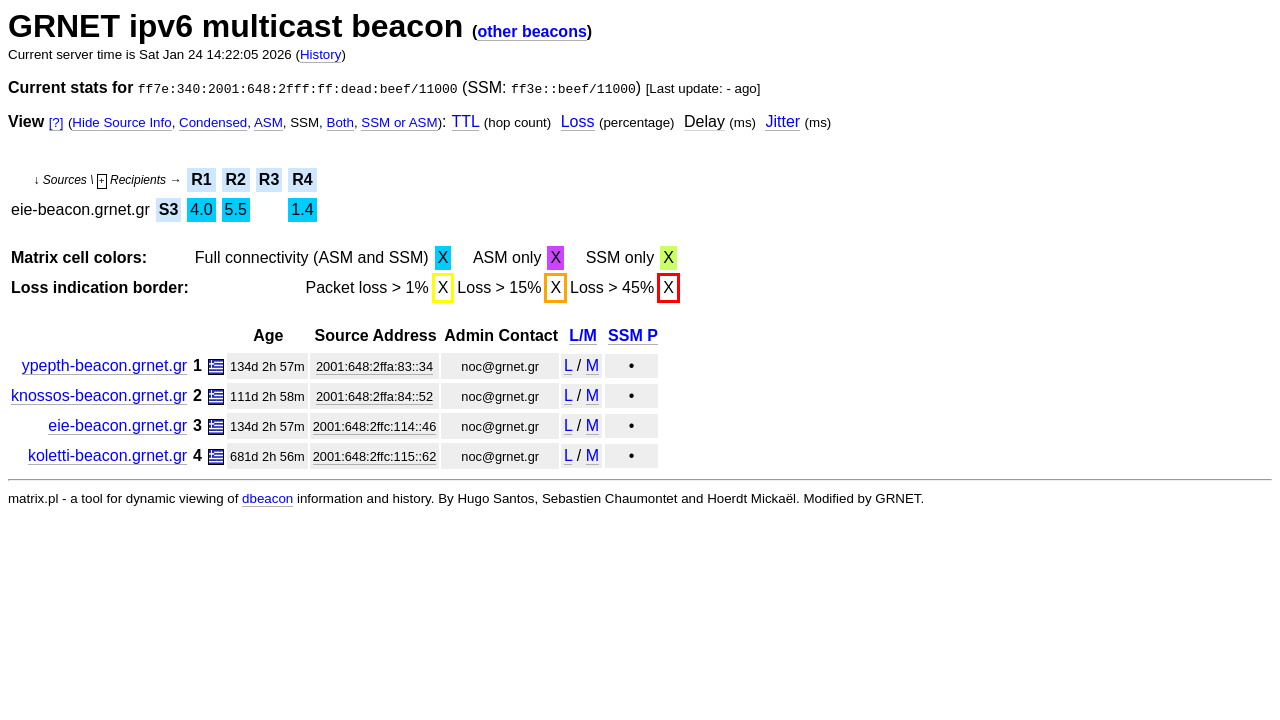  What do you see at coordinates (375, 456) in the screenshot?
I see `2001:648:2ffc:115::62` at bounding box center [375, 456].